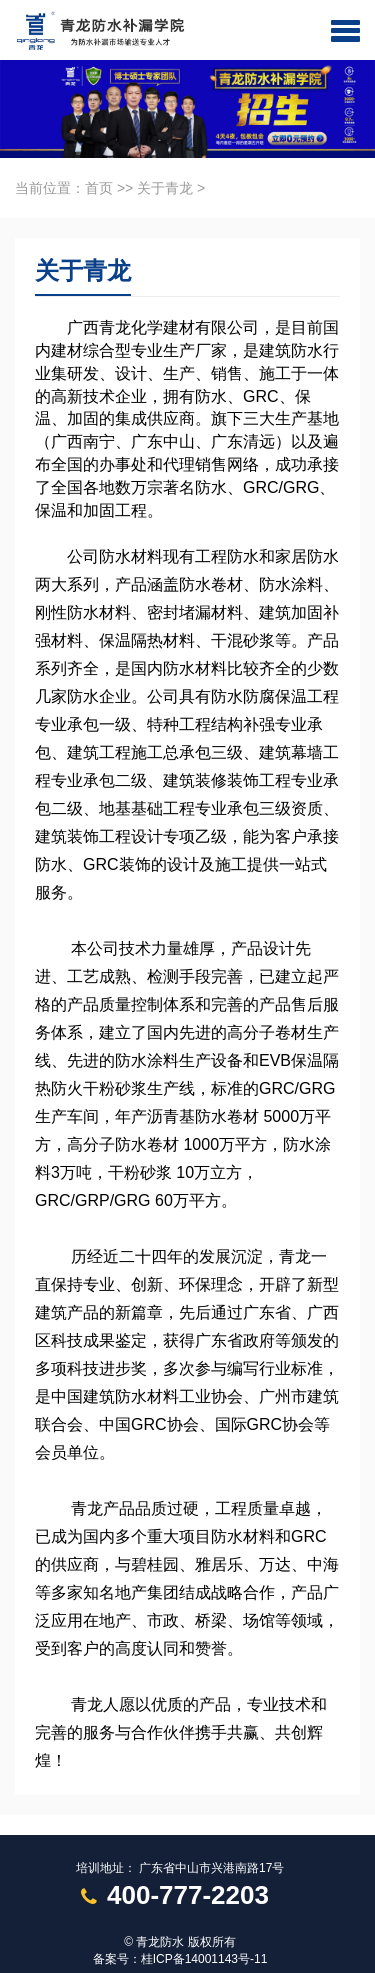 The width and height of the screenshot is (375, 1973). What do you see at coordinates (345, 30) in the screenshot?
I see `[button]` at bounding box center [345, 30].